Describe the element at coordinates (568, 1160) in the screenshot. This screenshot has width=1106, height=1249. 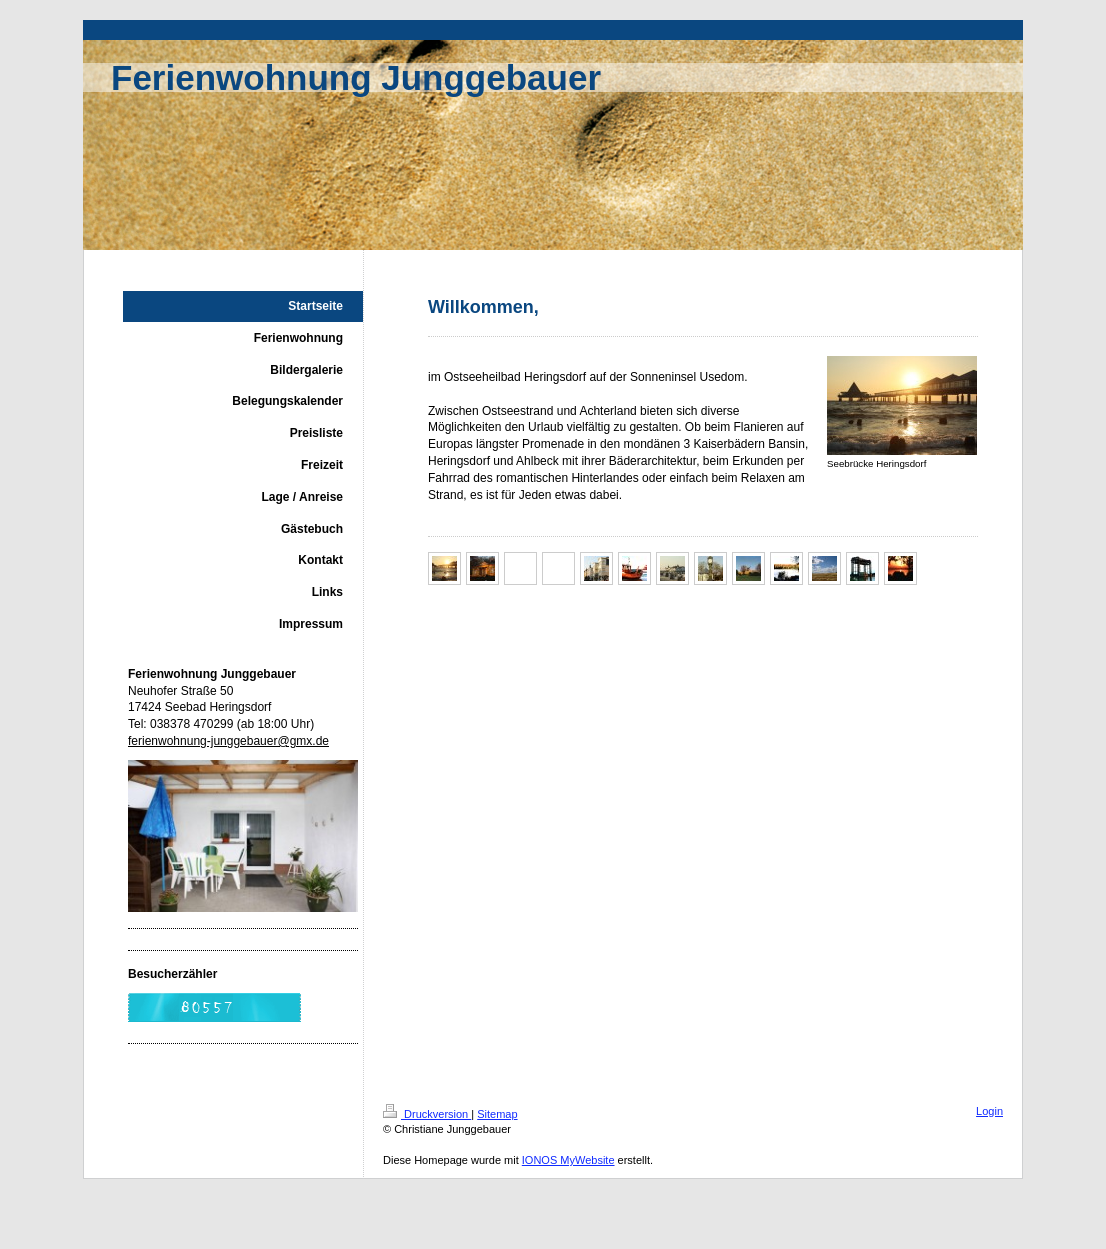
I see `IONOS MyWebsite` at that location.